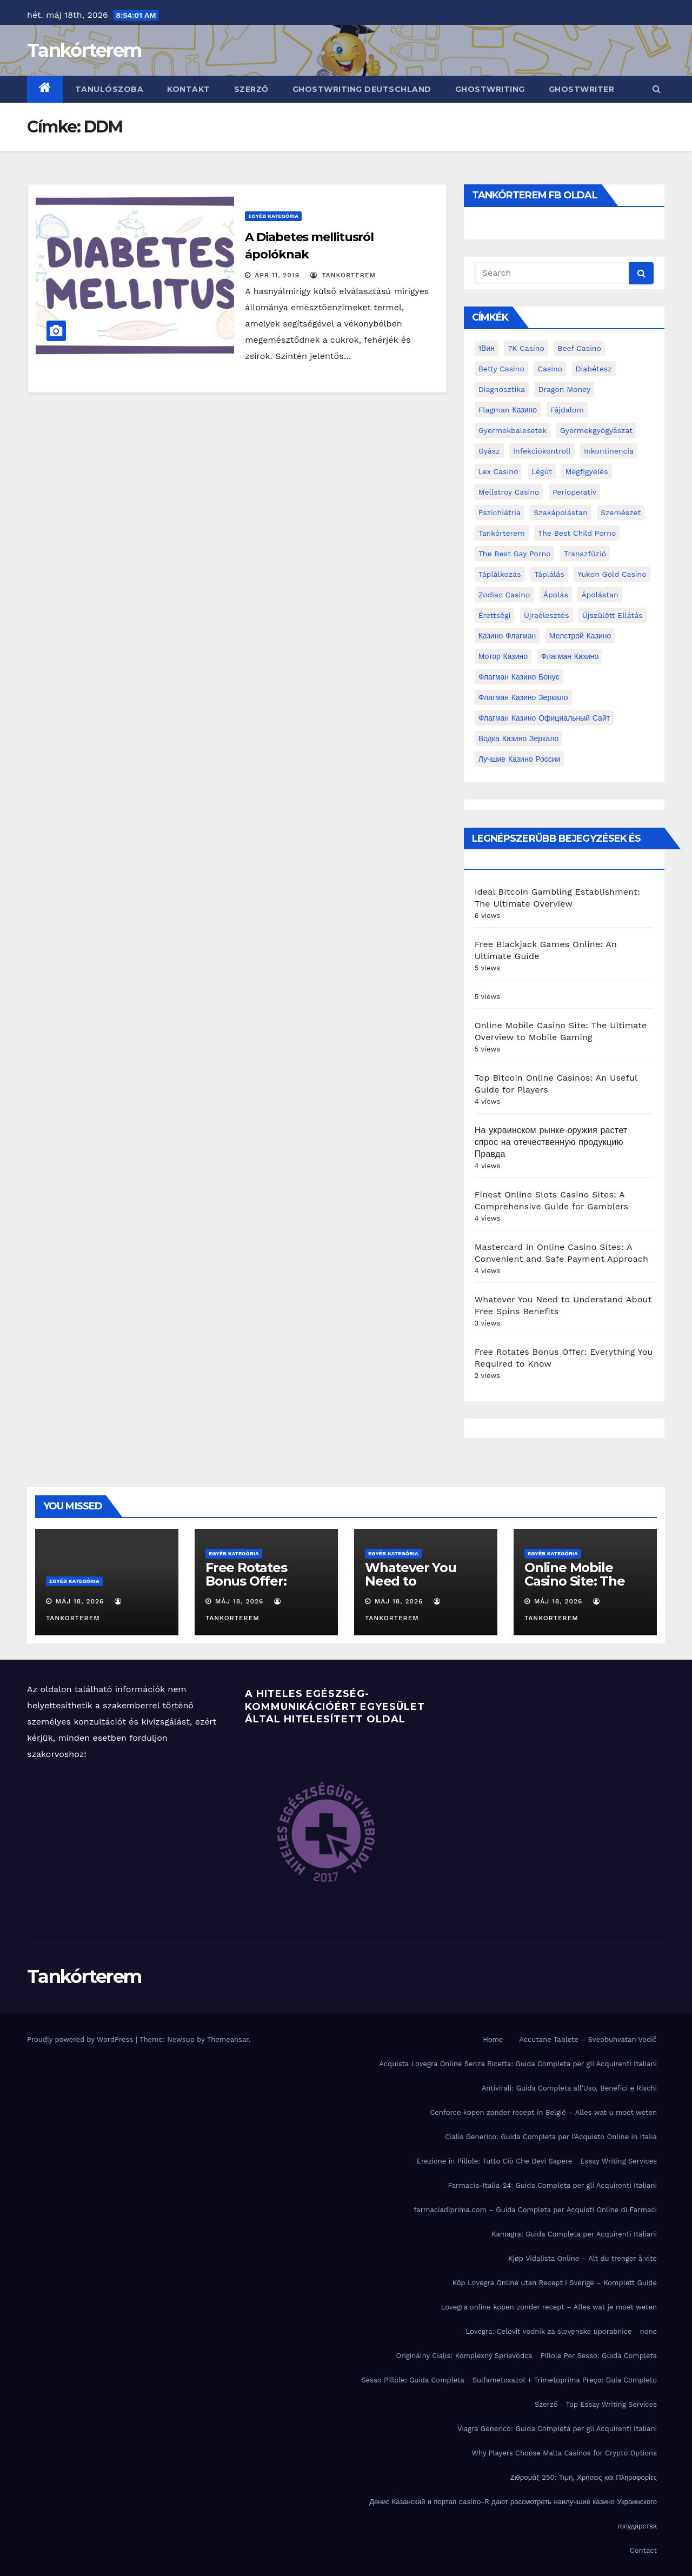 This screenshot has width=692, height=2576. What do you see at coordinates (464, 2356) in the screenshot?
I see `Originálny Cialis: Komplexný Sprievodca` at bounding box center [464, 2356].